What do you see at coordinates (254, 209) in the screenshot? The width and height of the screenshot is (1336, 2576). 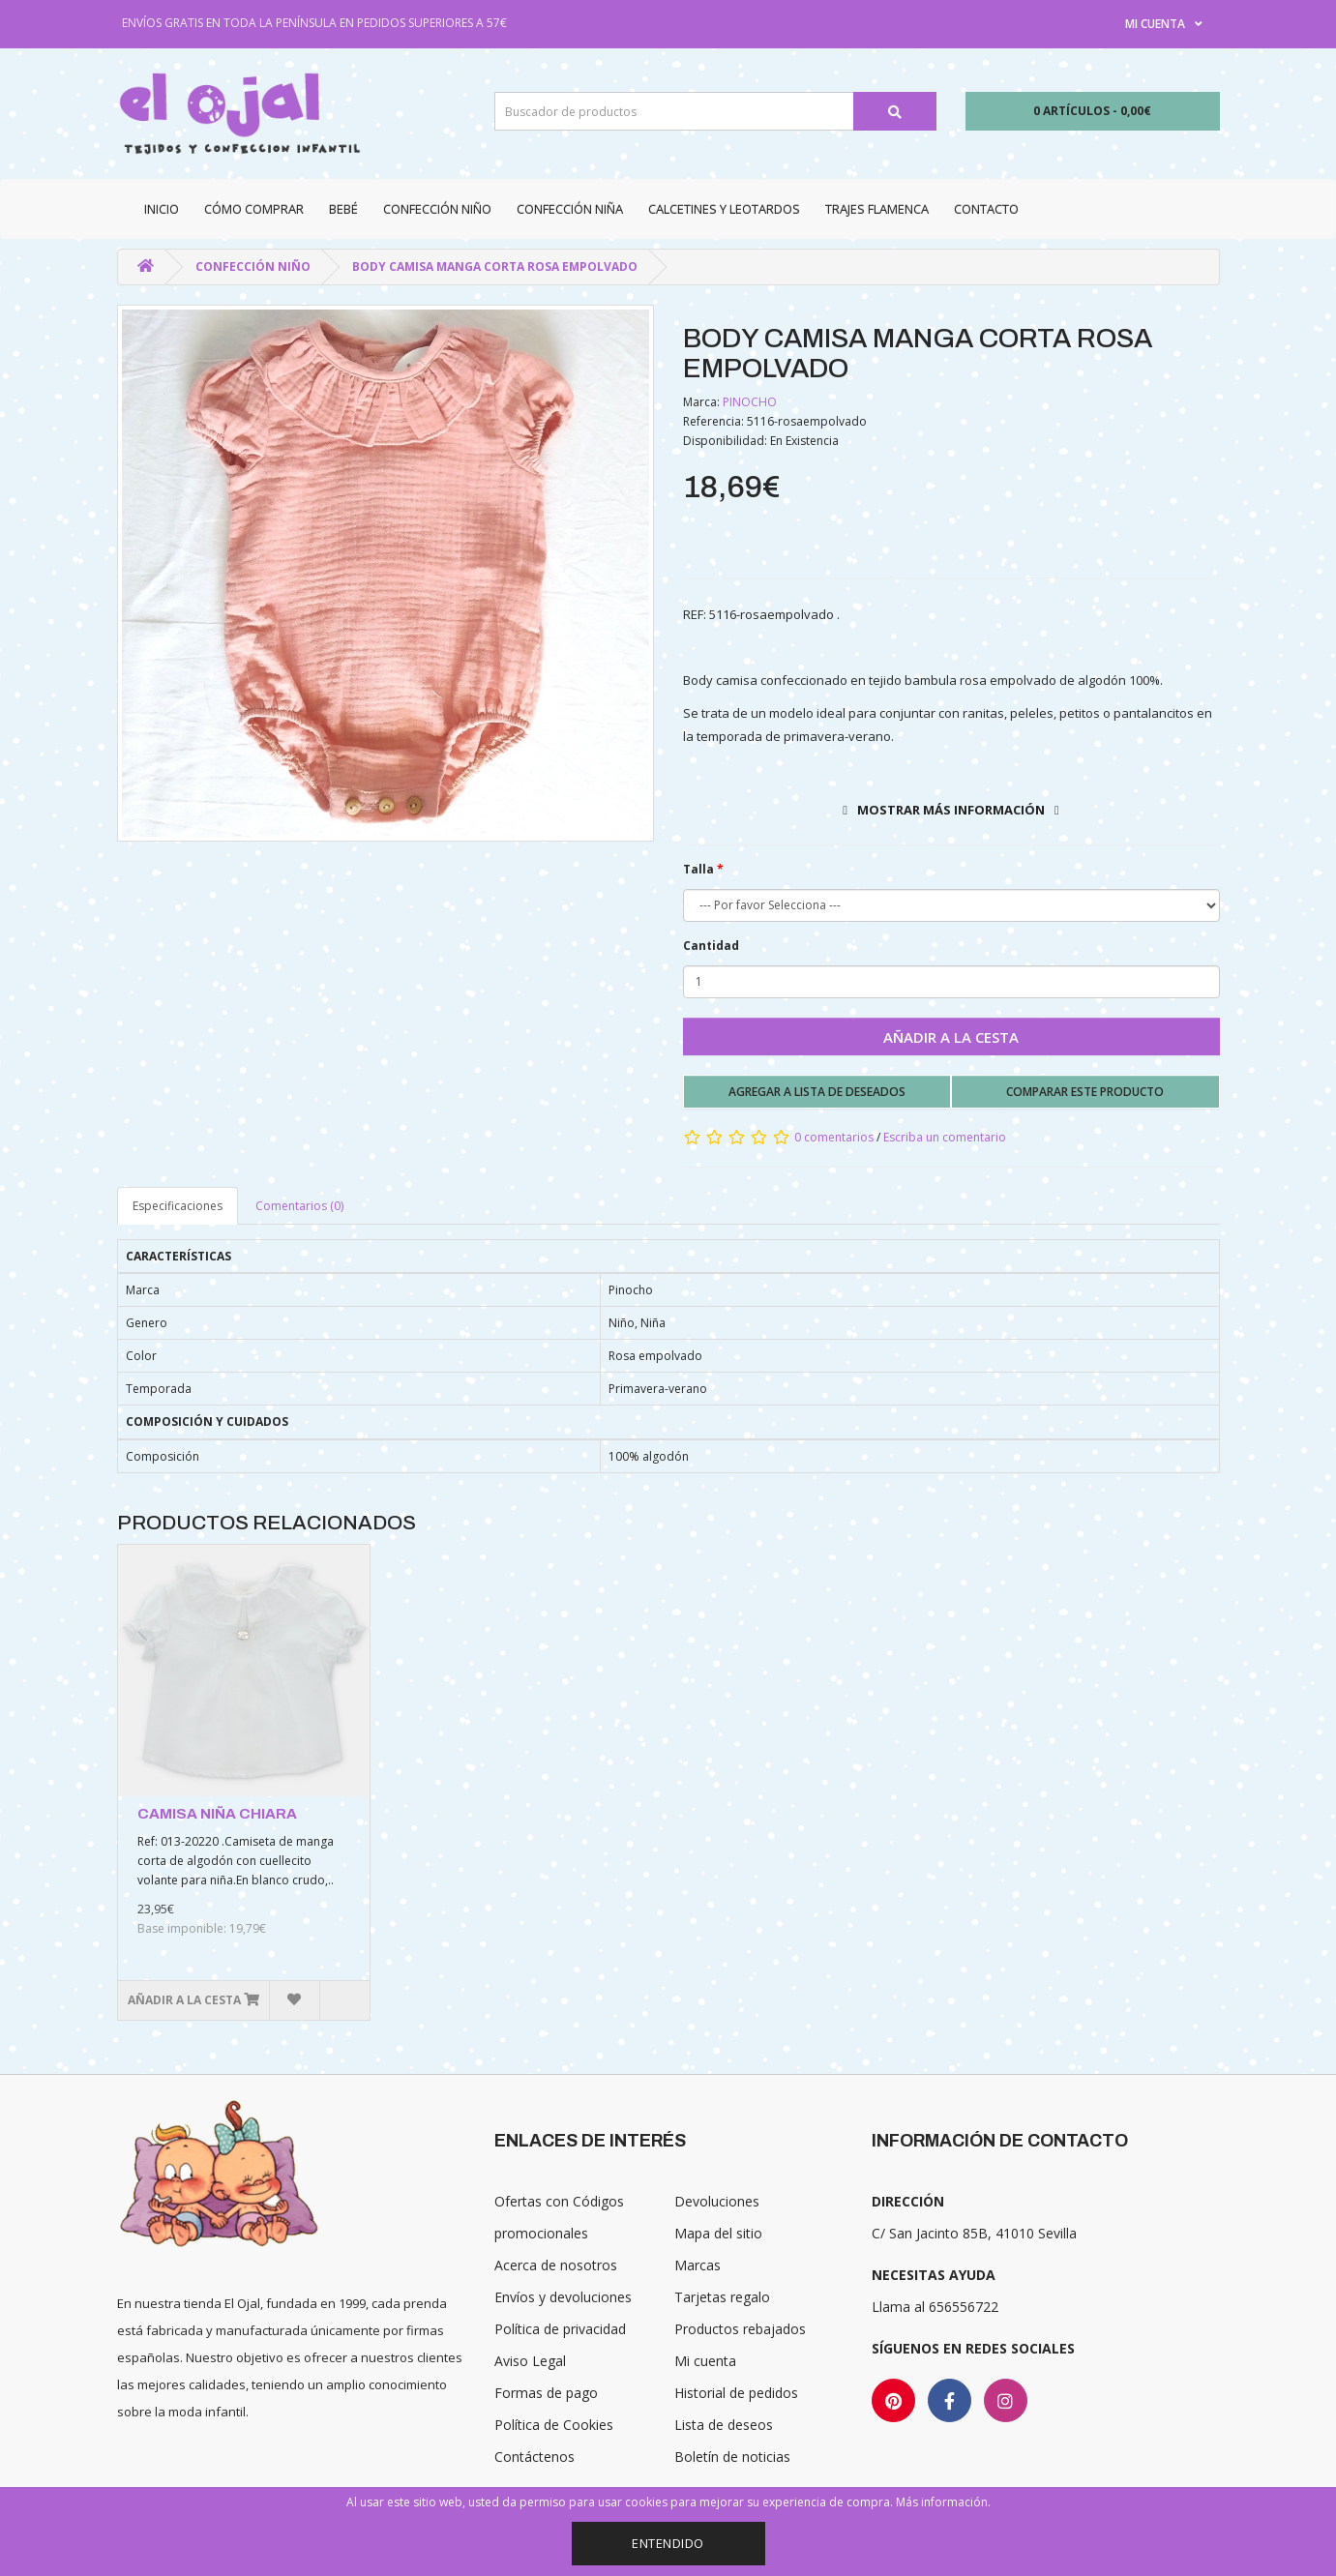 I see `CÓMO COMPRAR` at bounding box center [254, 209].